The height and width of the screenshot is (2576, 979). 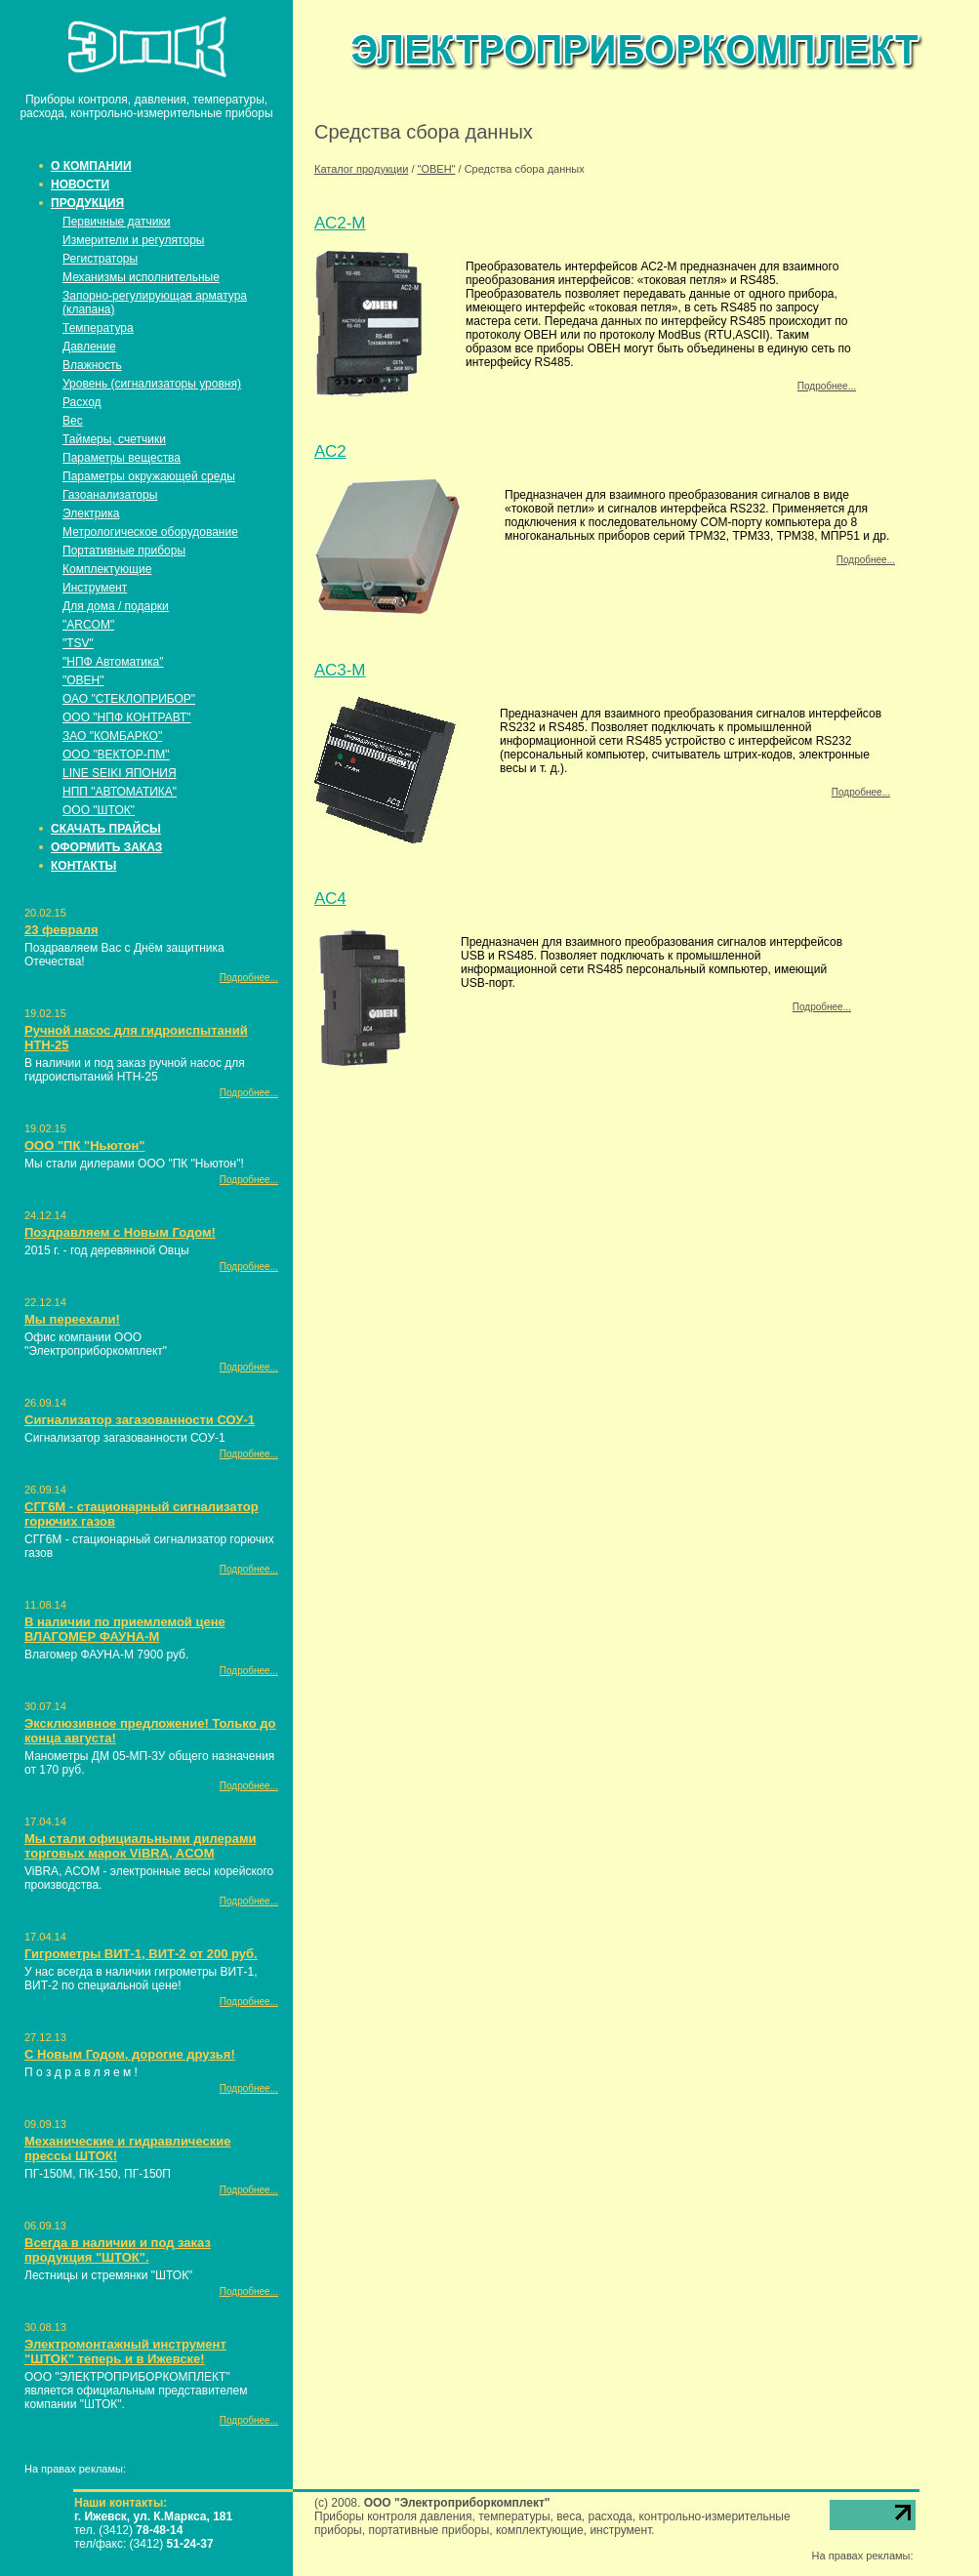 I want to click on Мы стали официальными дилерами торговых марок ViBRA, ACOM, so click(x=140, y=1845).